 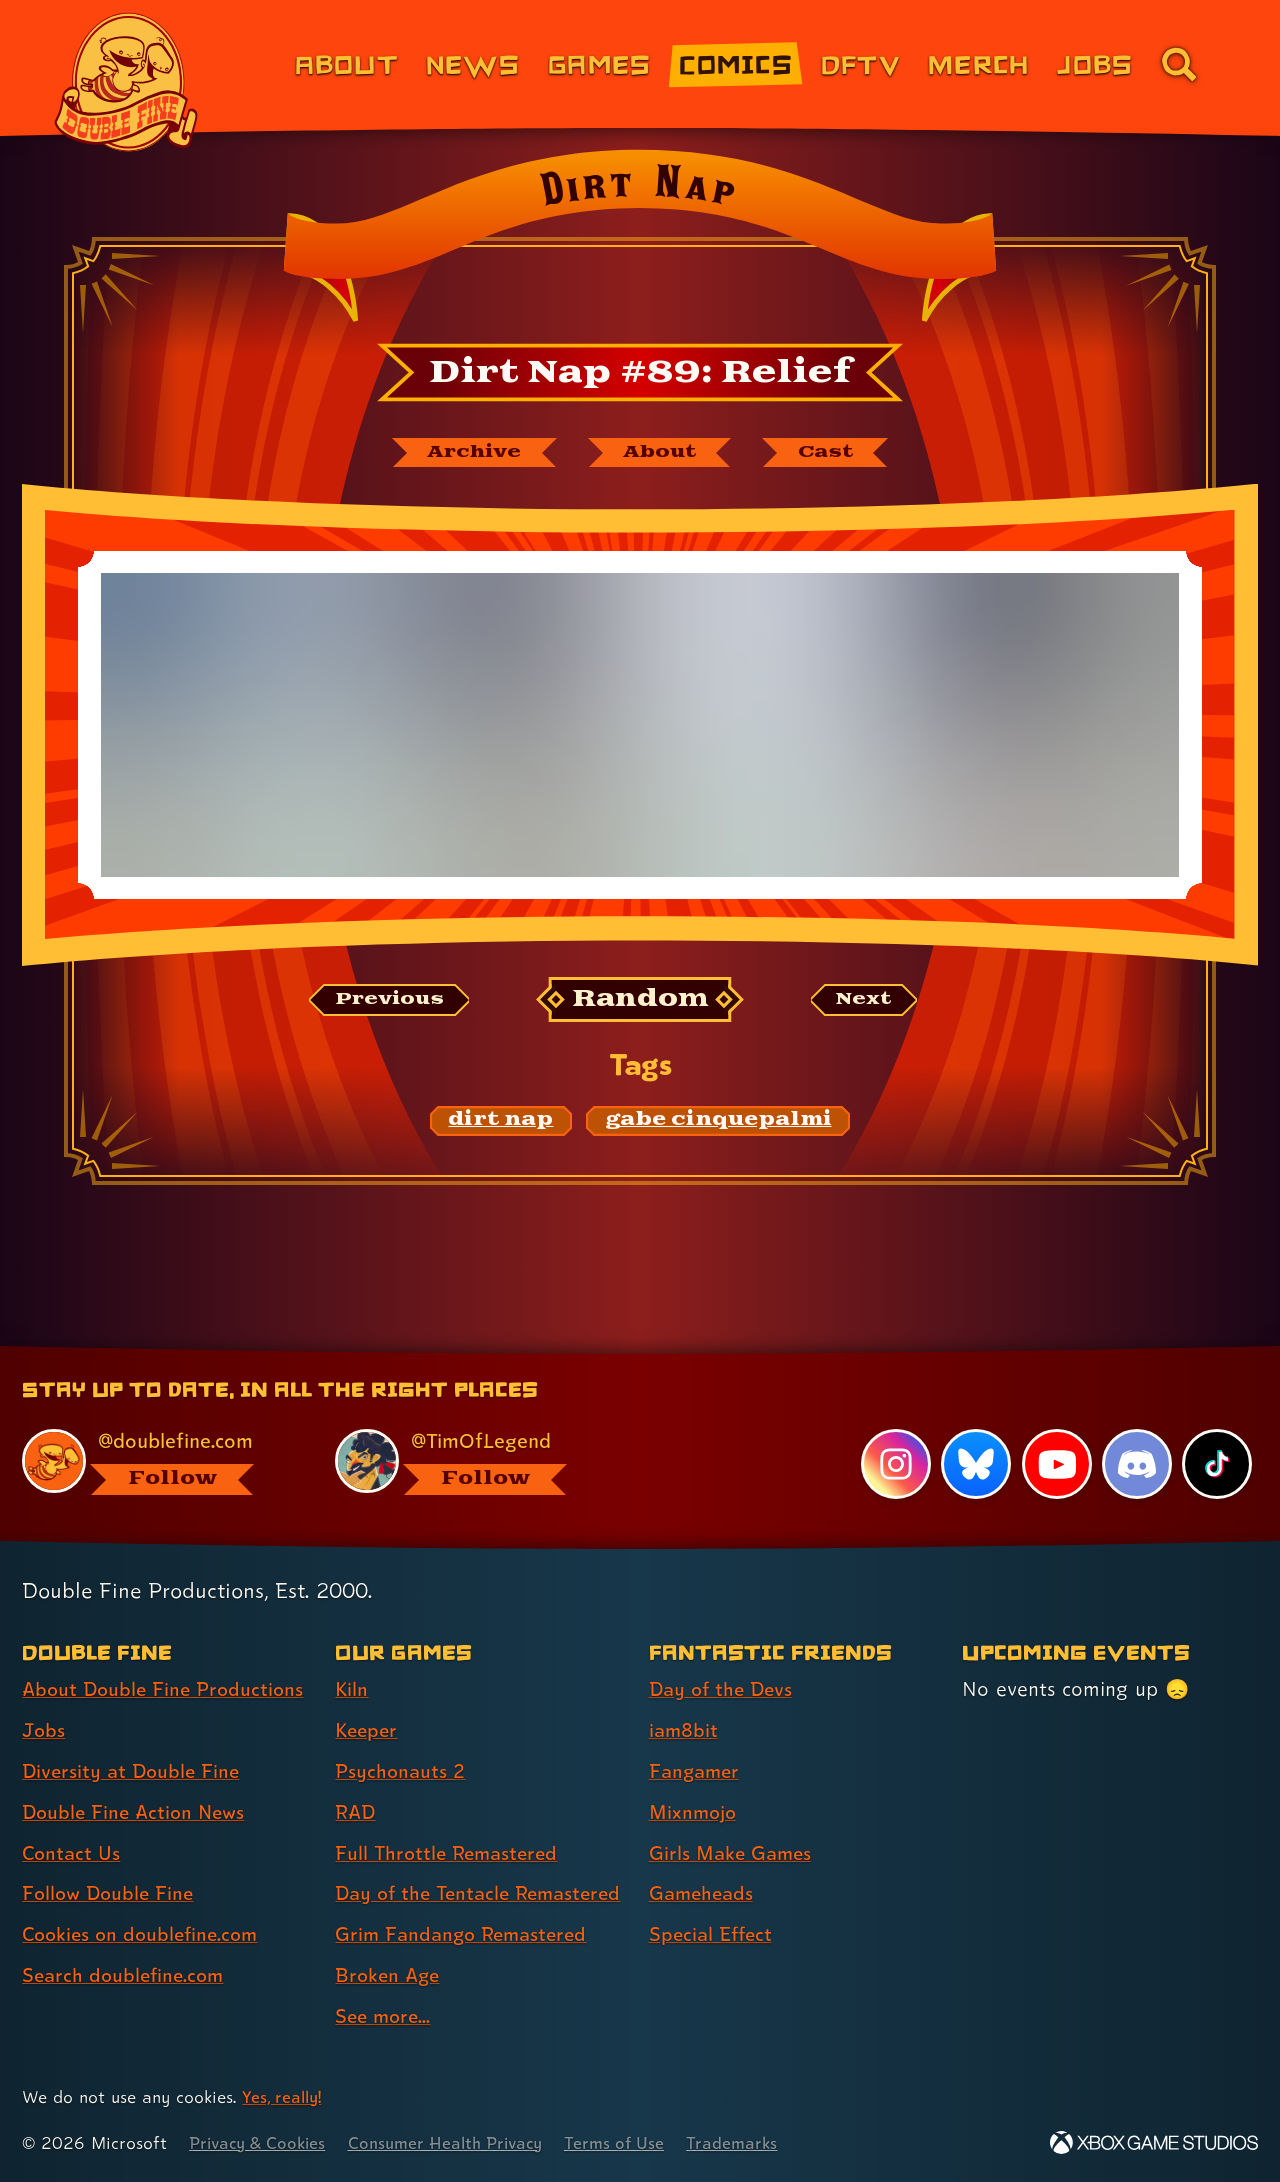 What do you see at coordinates (44, 1695) in the screenshot?
I see `Jobs [Jobs (link 2 of 8 )]` at bounding box center [44, 1695].